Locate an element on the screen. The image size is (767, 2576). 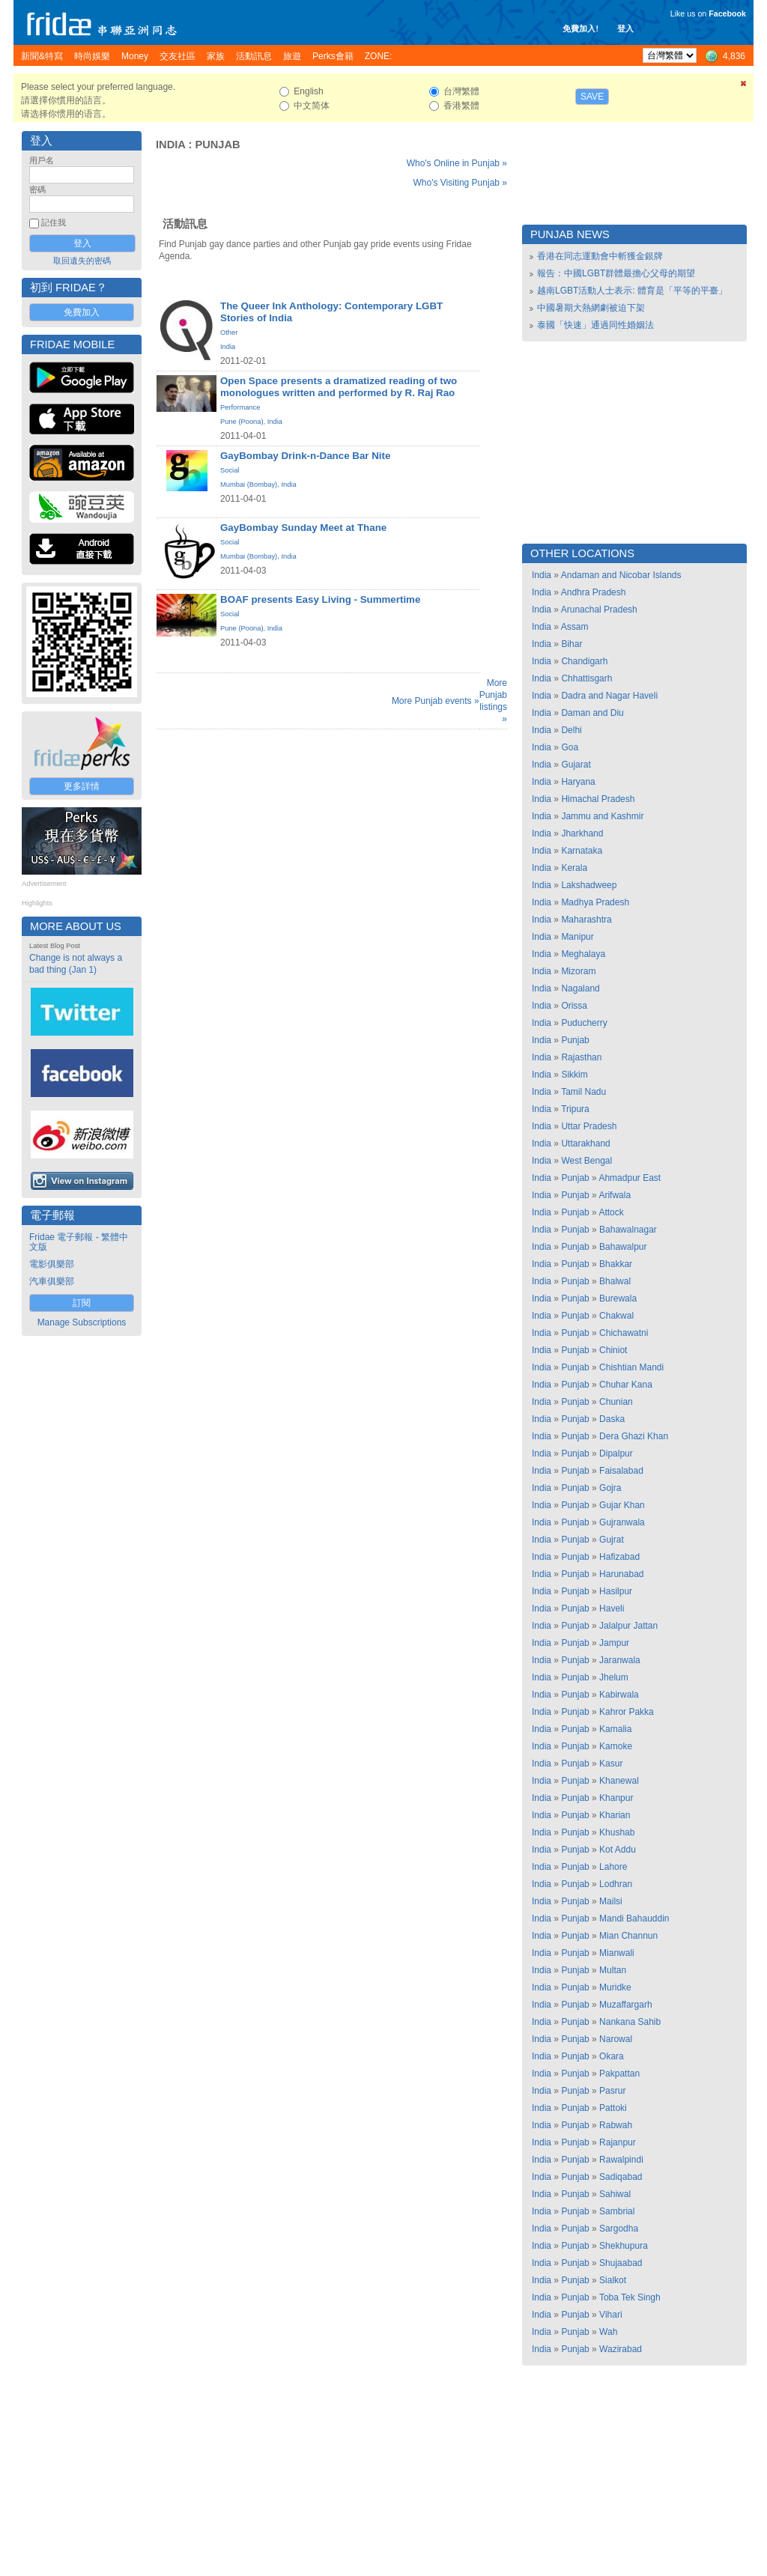
Jhelum is located at coordinates (613, 1677).